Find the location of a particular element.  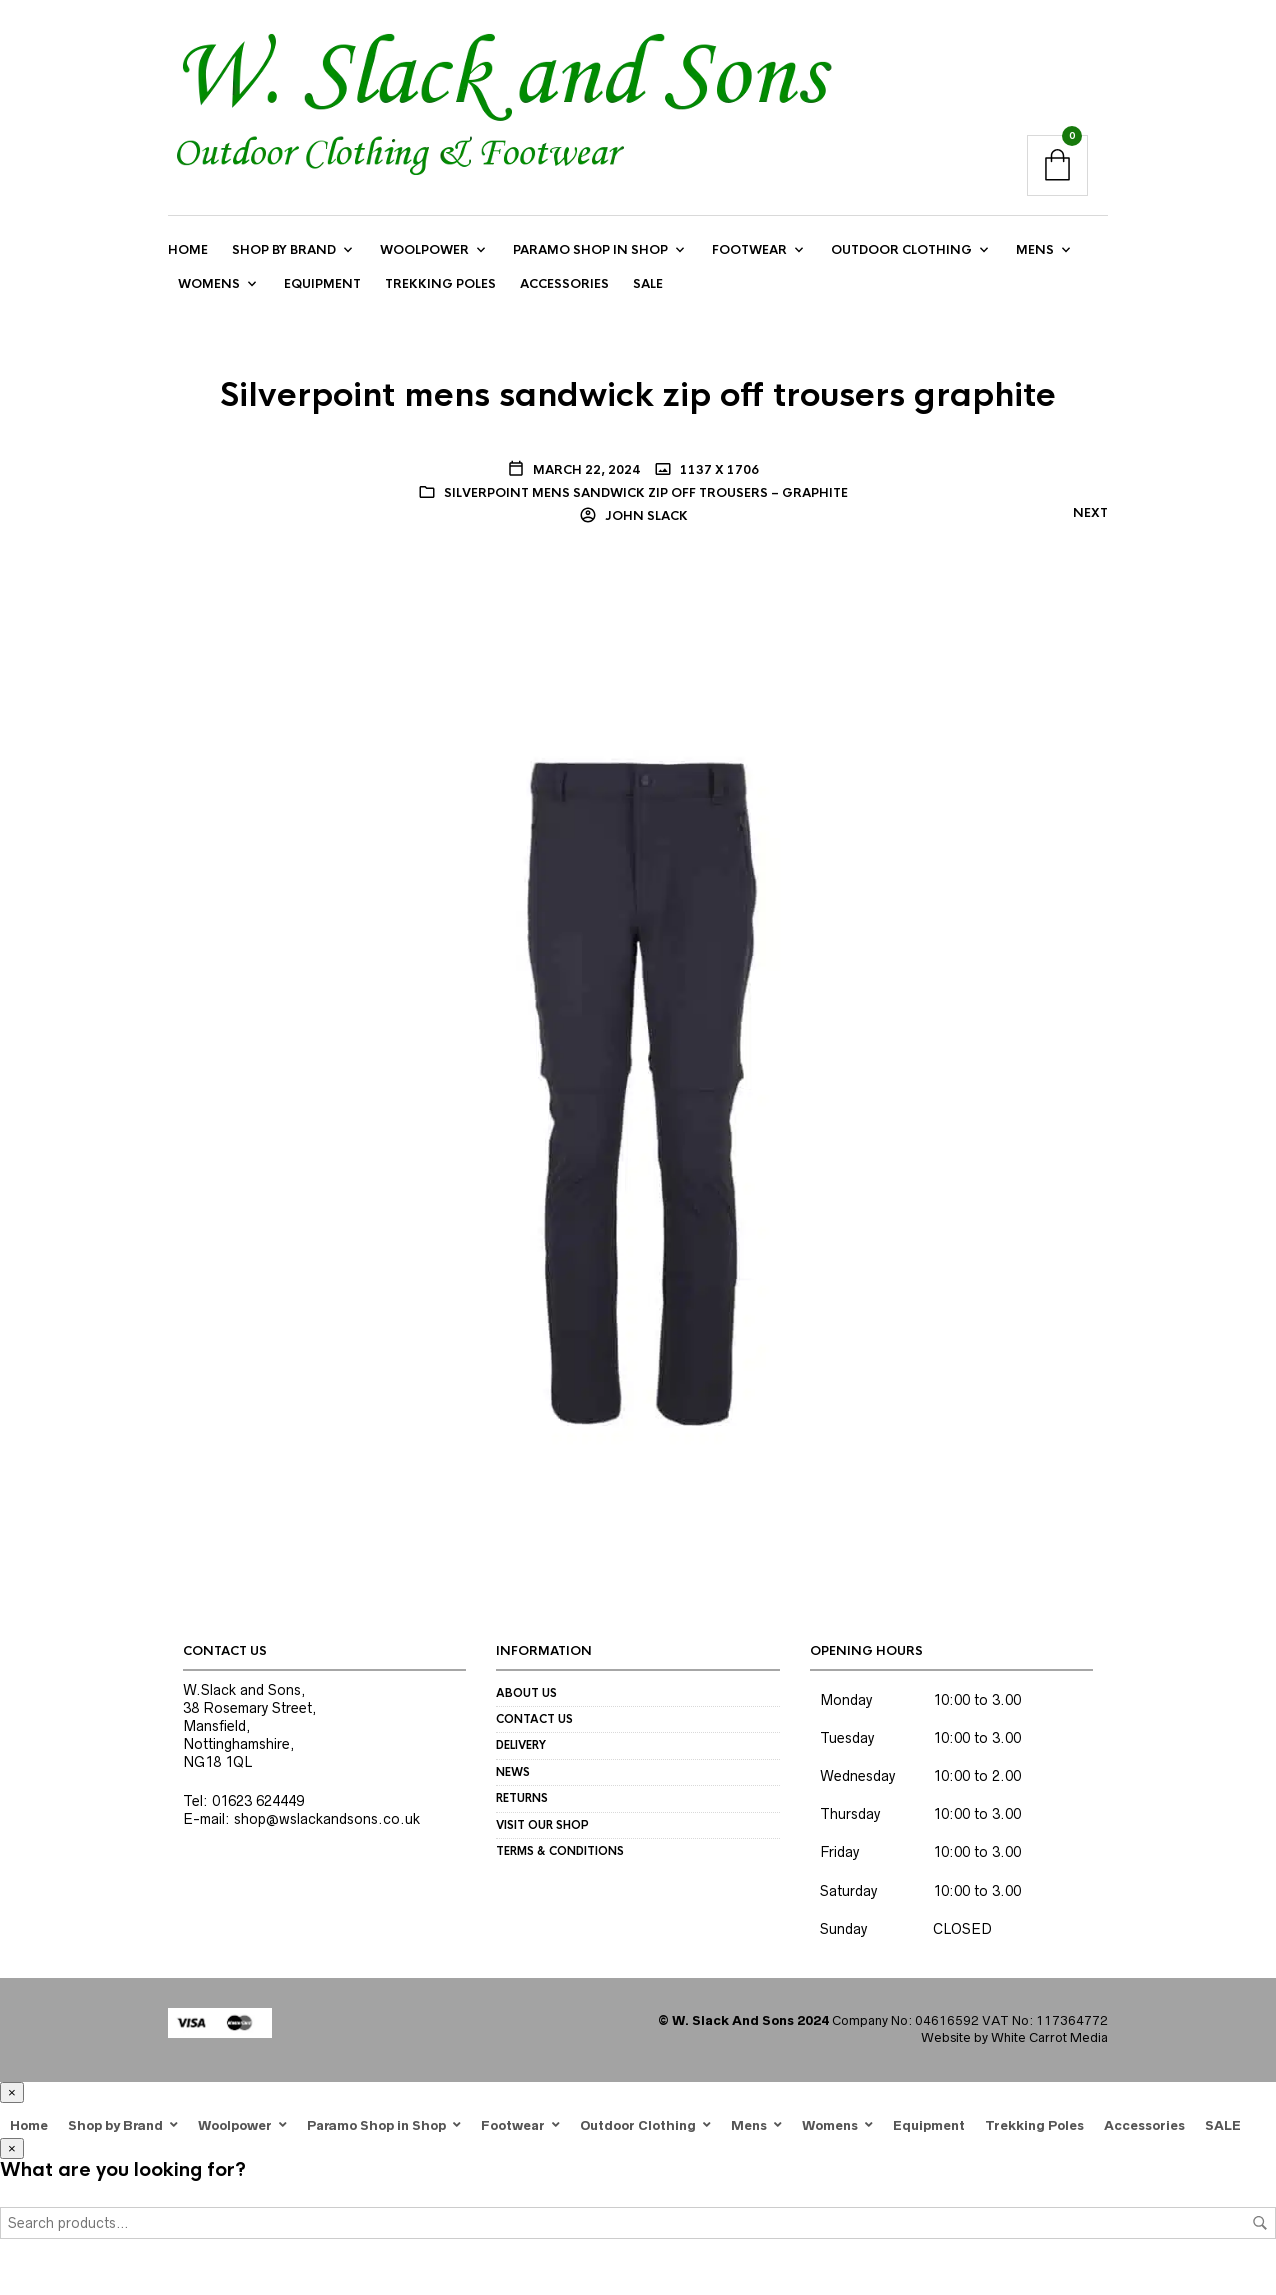

Equipment is located at coordinates (322, 285).